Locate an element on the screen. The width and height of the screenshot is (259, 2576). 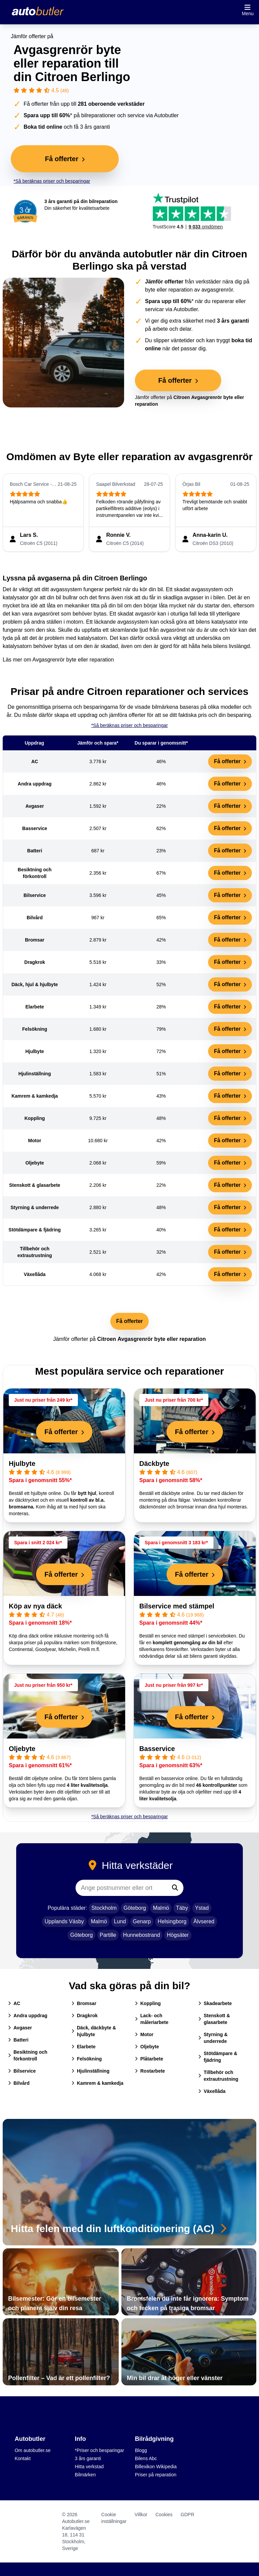
Cookies is located at coordinates (164, 2514).